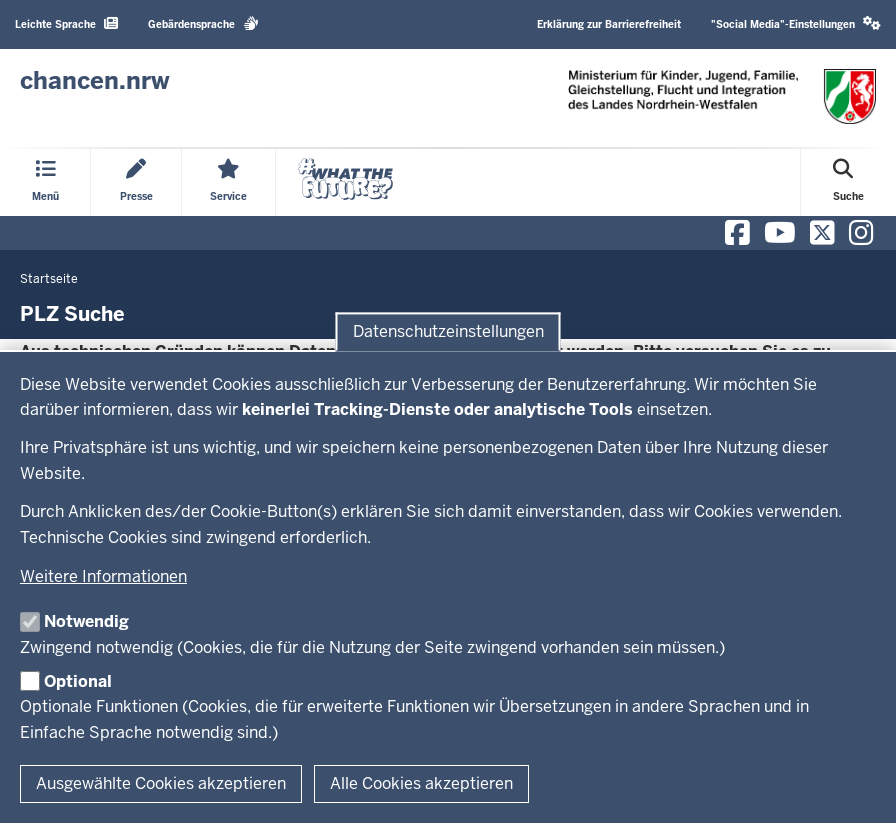 The width and height of the screenshot is (896, 823). What do you see at coordinates (95, 81) in the screenshot?
I see `[Zur Chancen NRW - Startseite]` at bounding box center [95, 81].